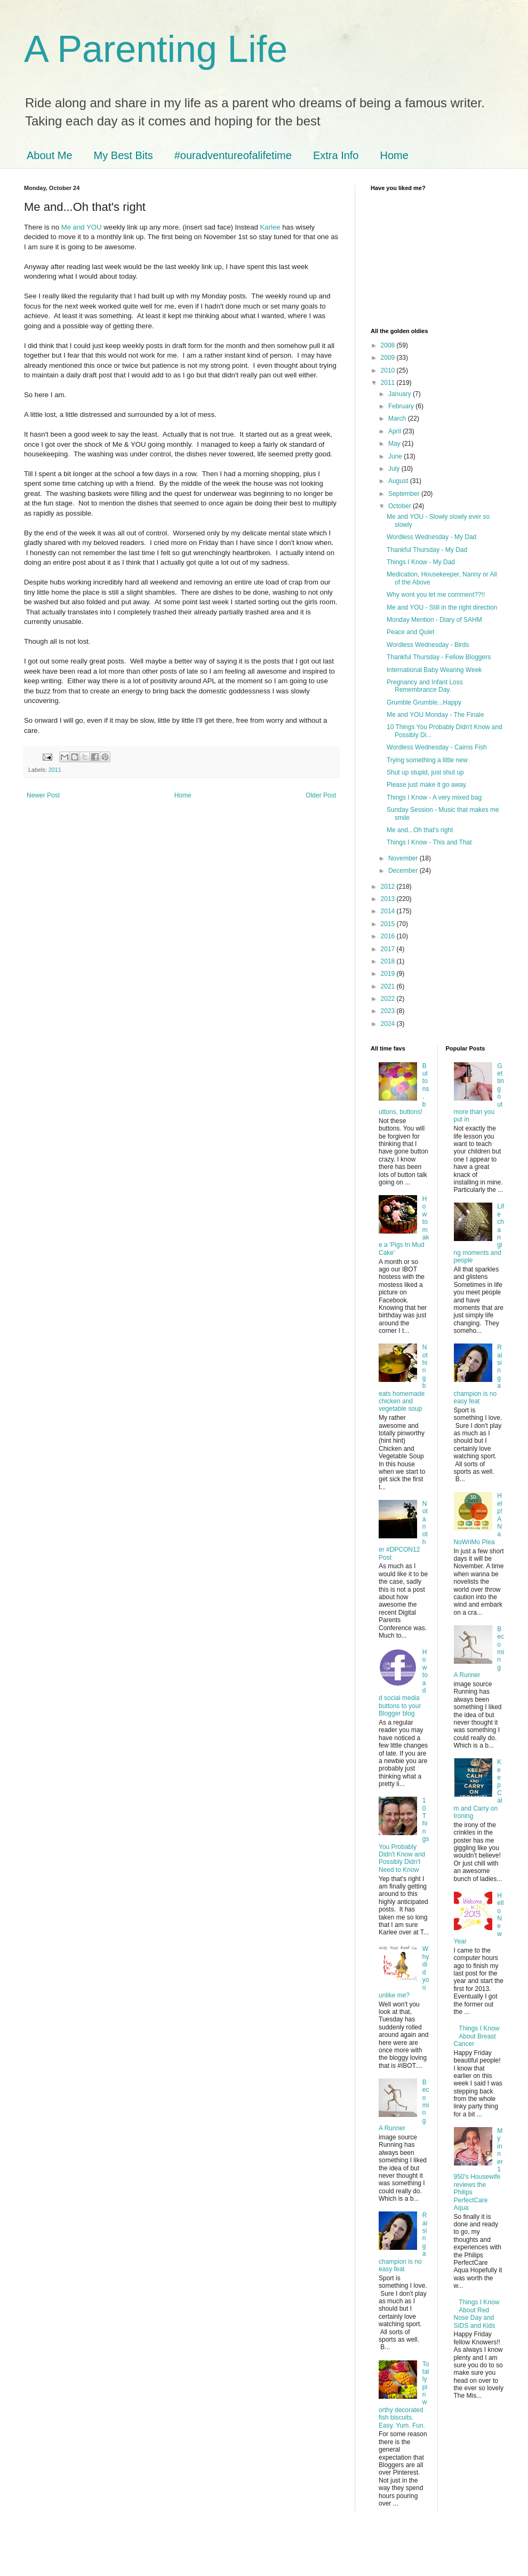 This screenshot has height=2576, width=528. Describe the element at coordinates (399, 481) in the screenshot. I see `August` at that location.